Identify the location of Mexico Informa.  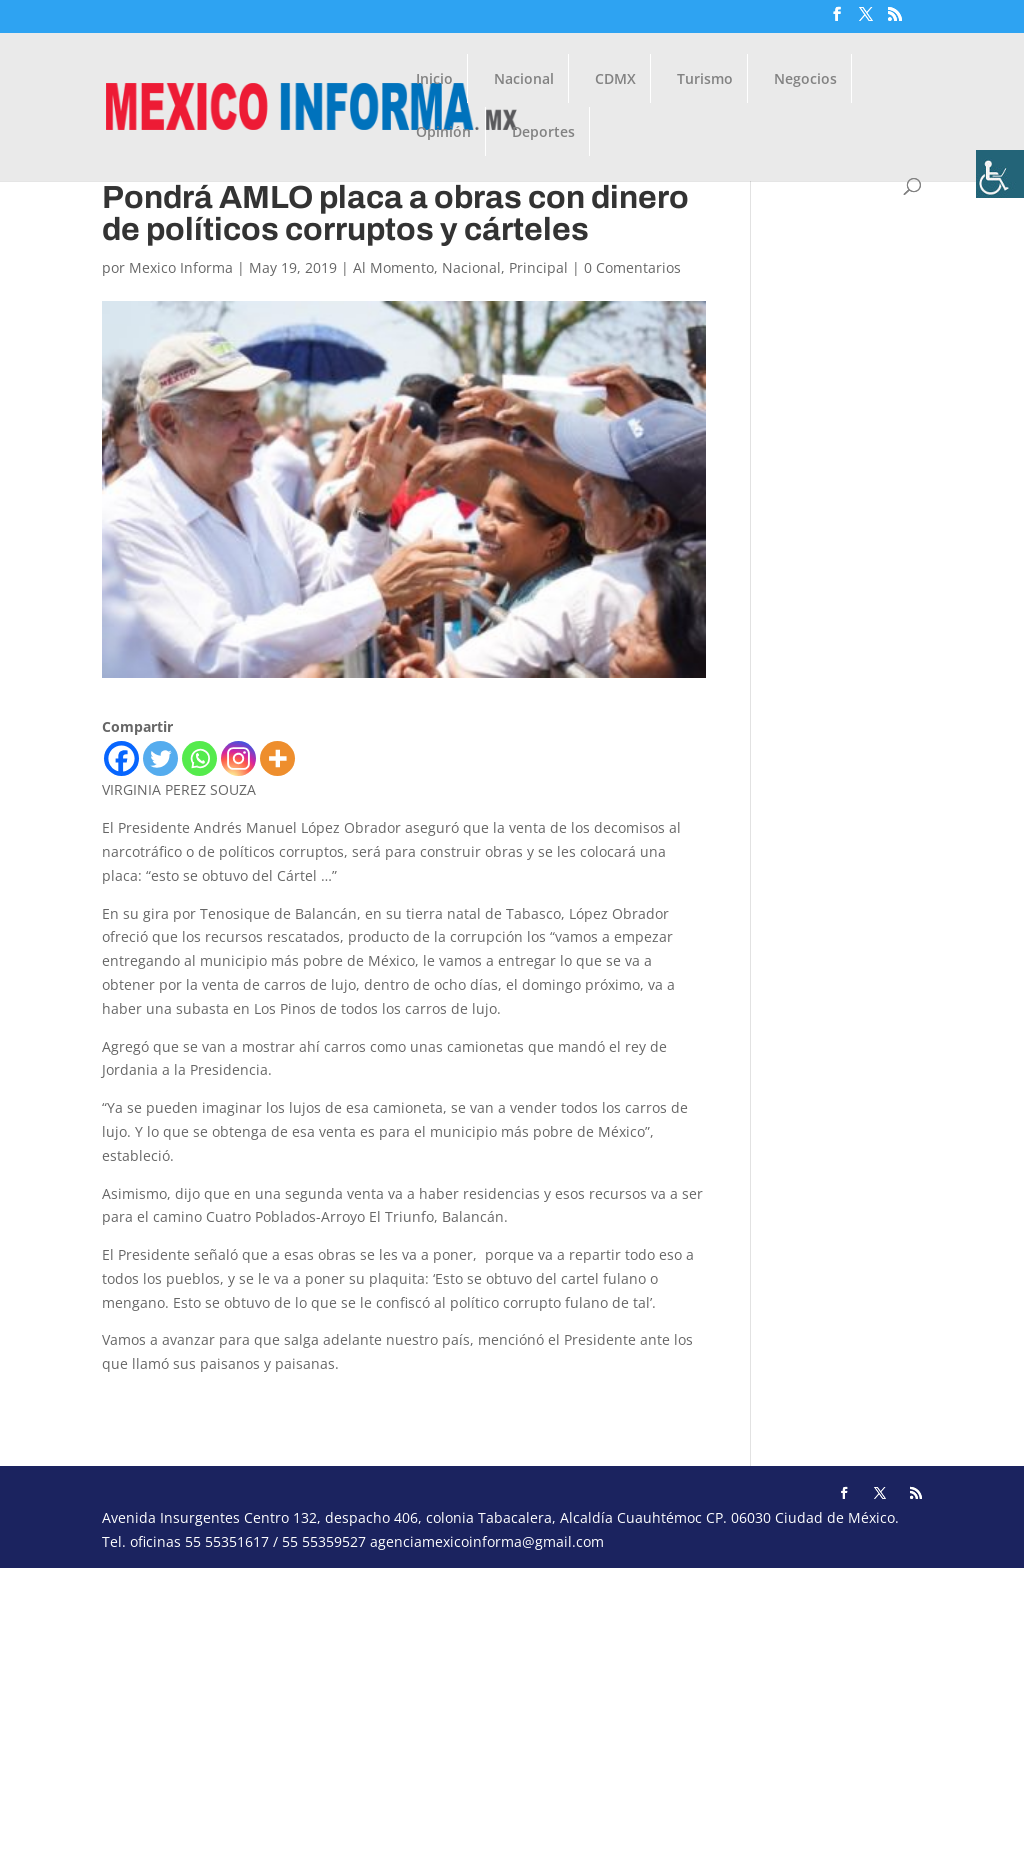
(181, 267).